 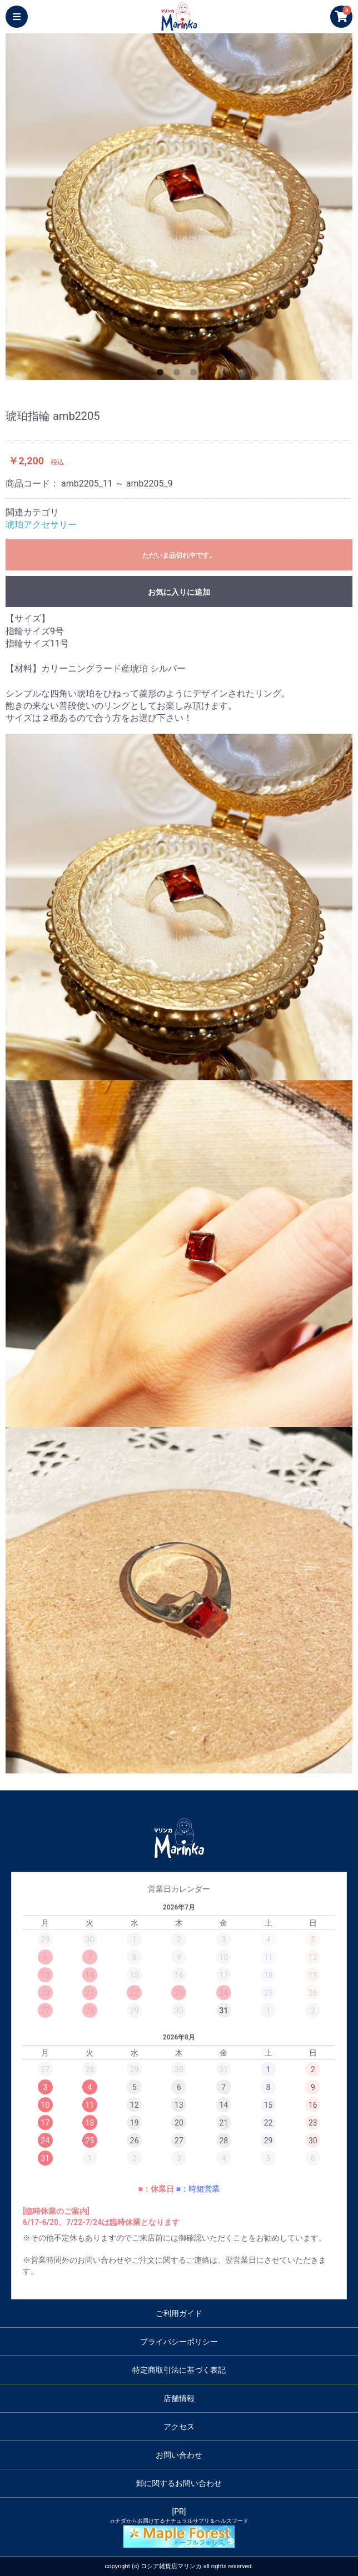 What do you see at coordinates (179, 2426) in the screenshot?
I see `アクセス` at bounding box center [179, 2426].